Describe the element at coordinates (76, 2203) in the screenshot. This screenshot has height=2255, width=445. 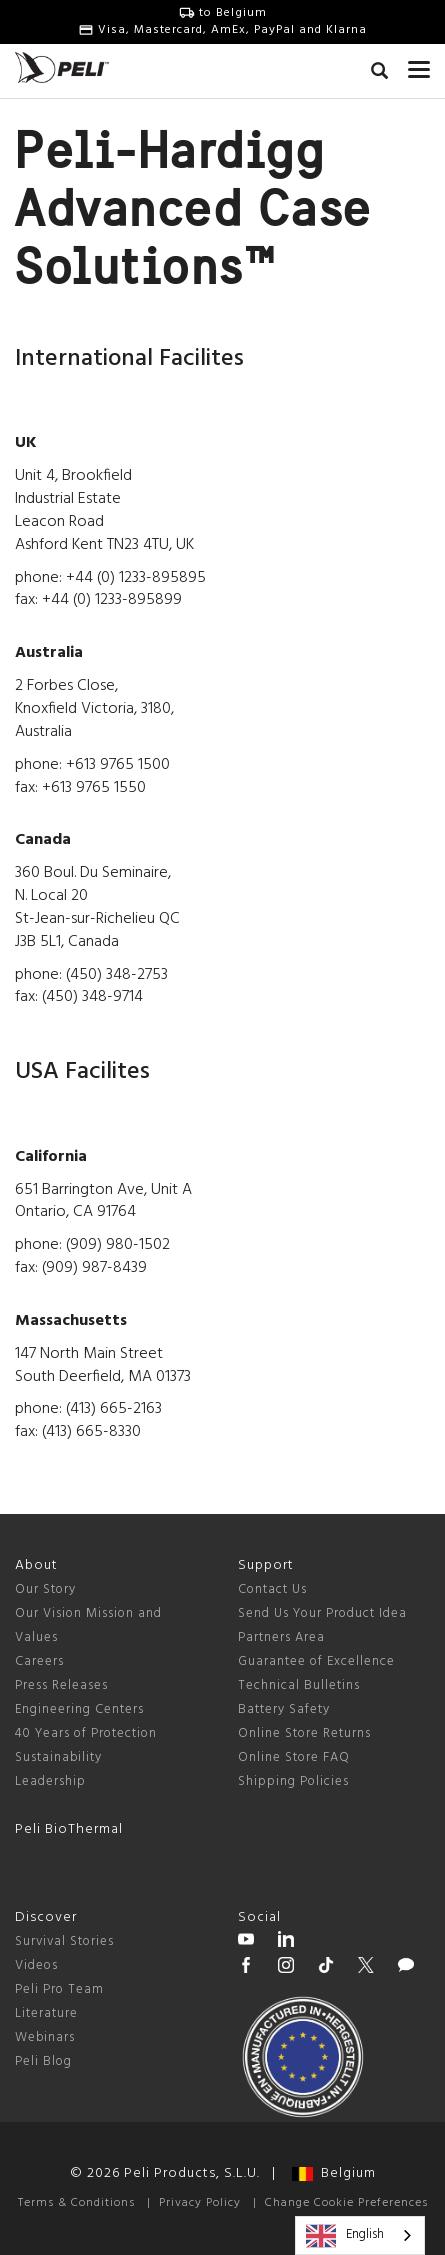
I see `Terms & Conditions` at that location.